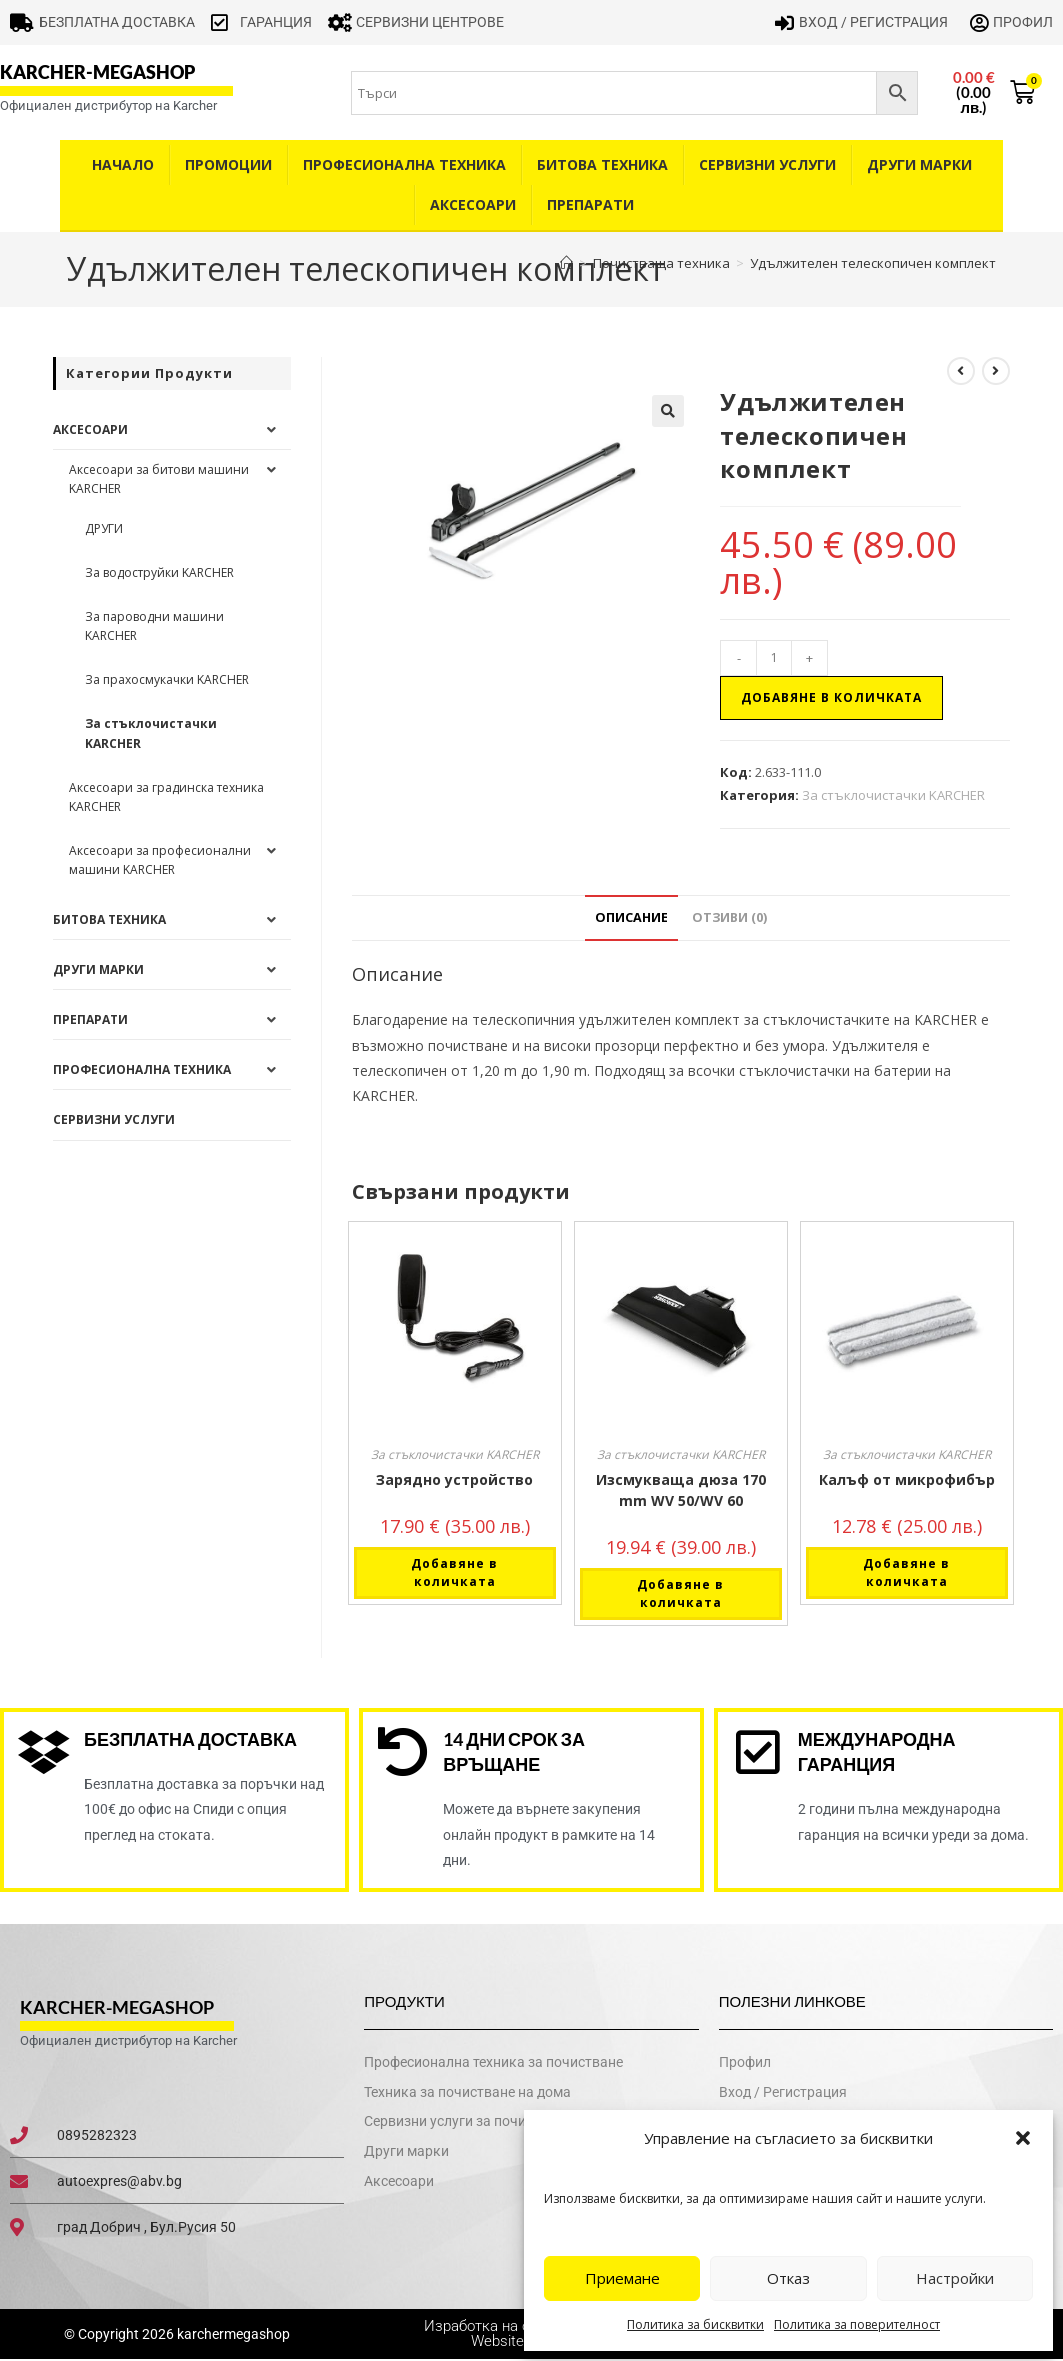 The width and height of the screenshot is (1063, 2361). What do you see at coordinates (961, 371) in the screenshot?
I see `[View previous product]` at bounding box center [961, 371].